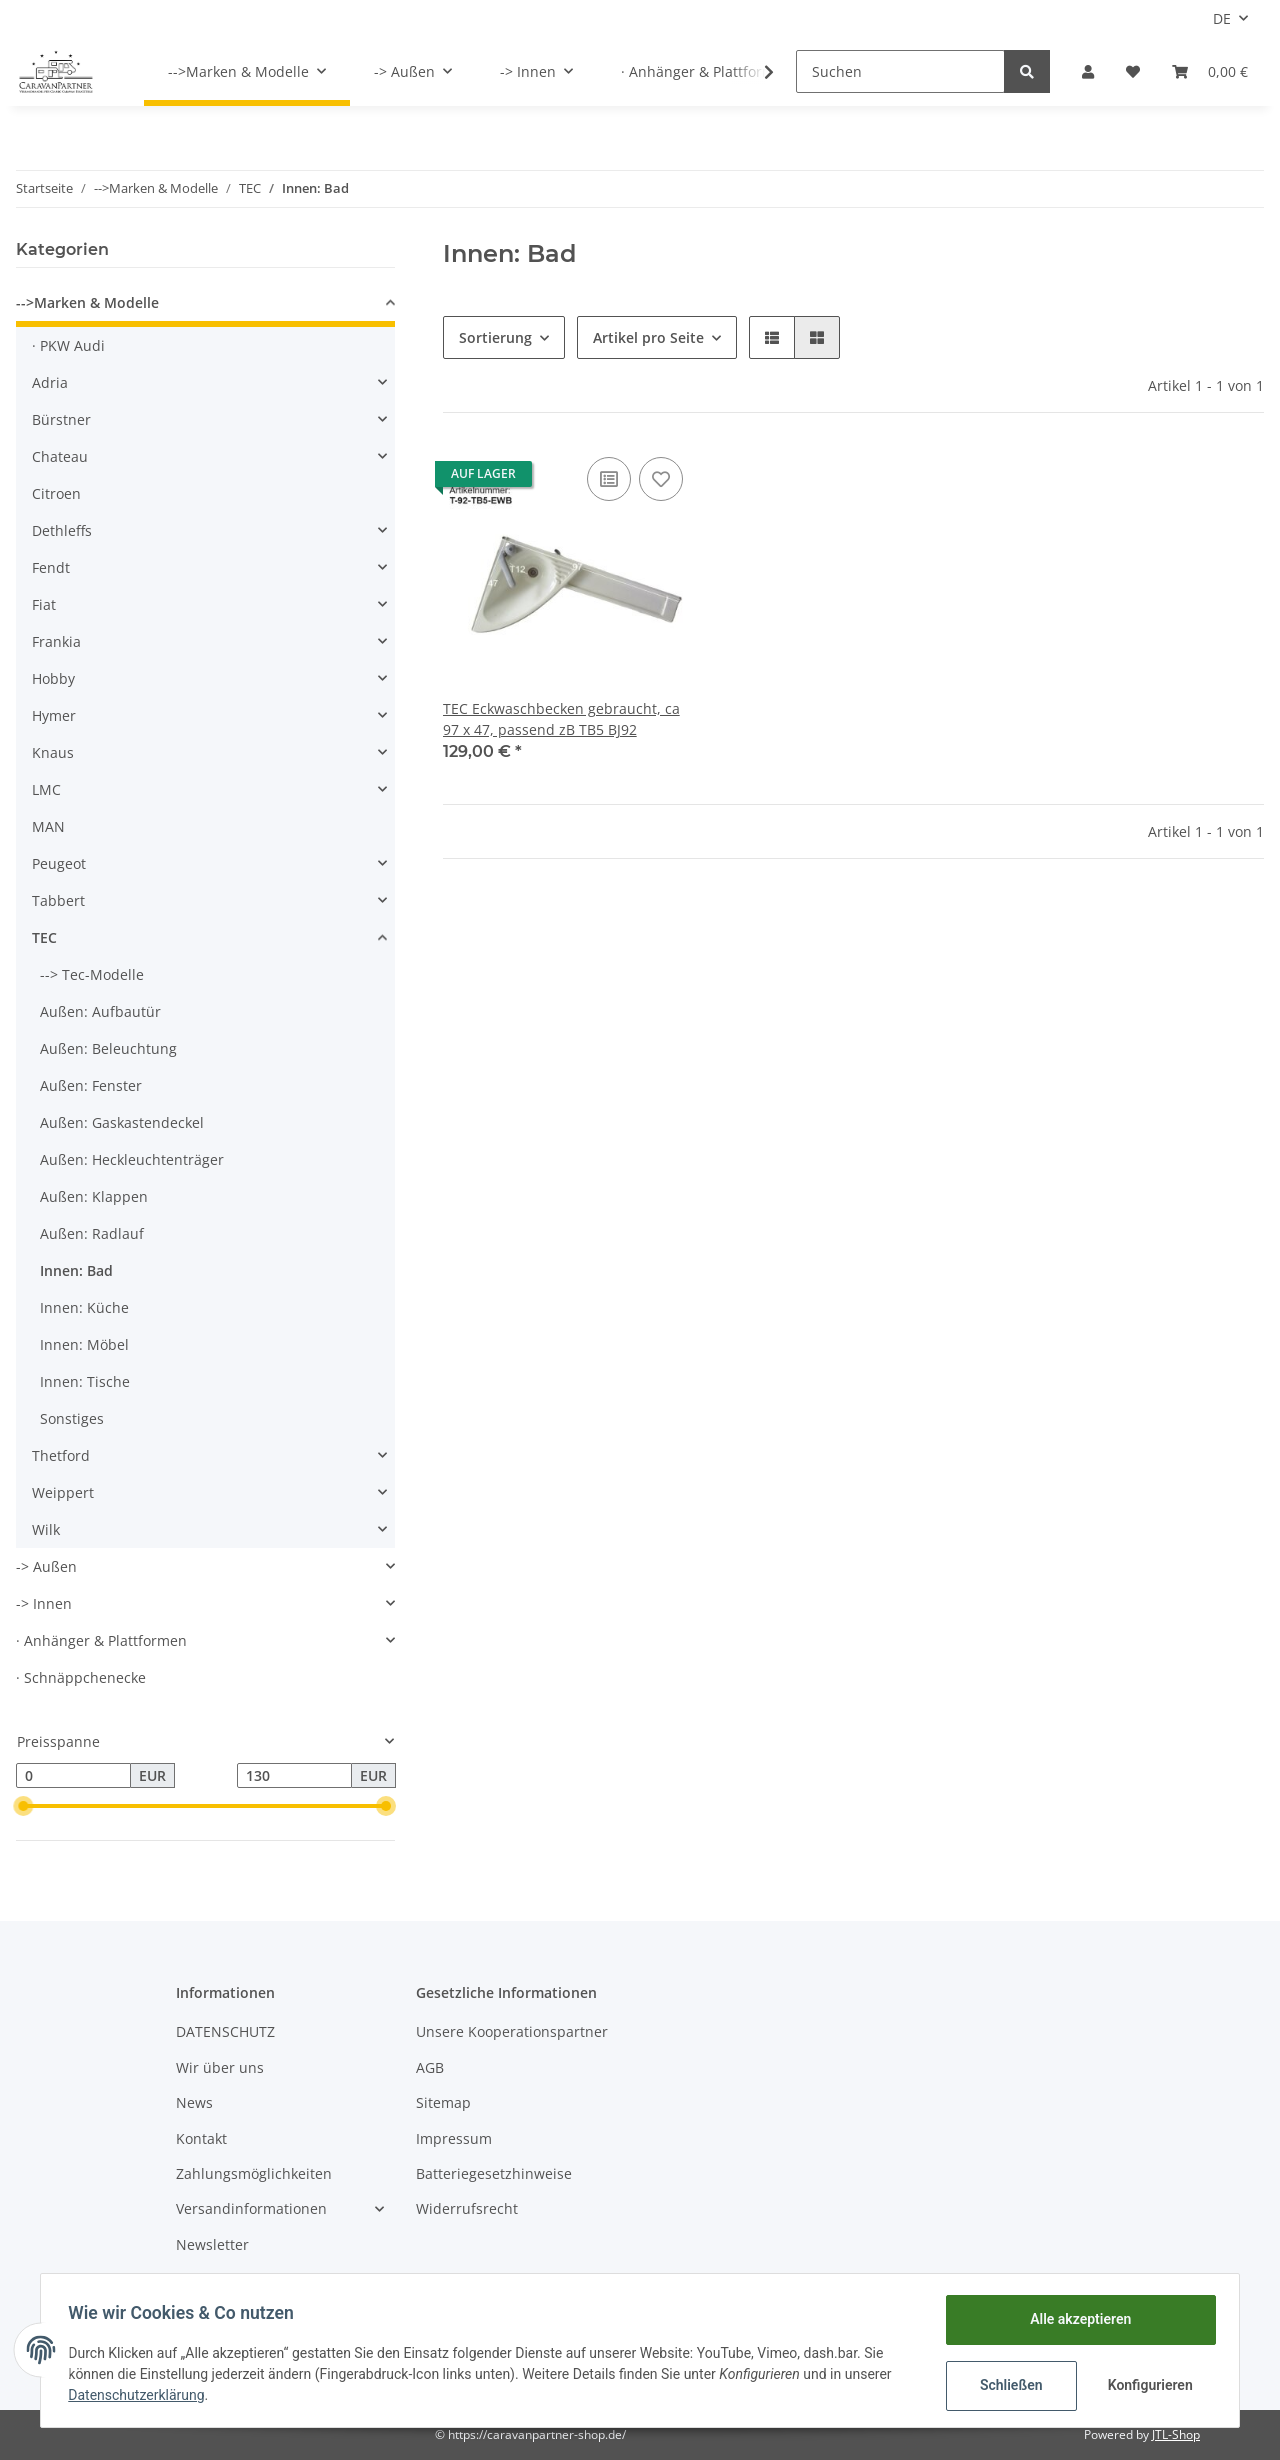 The image size is (1280, 2460). I want to click on [Auf den Wunschzettel], so click(661, 479).